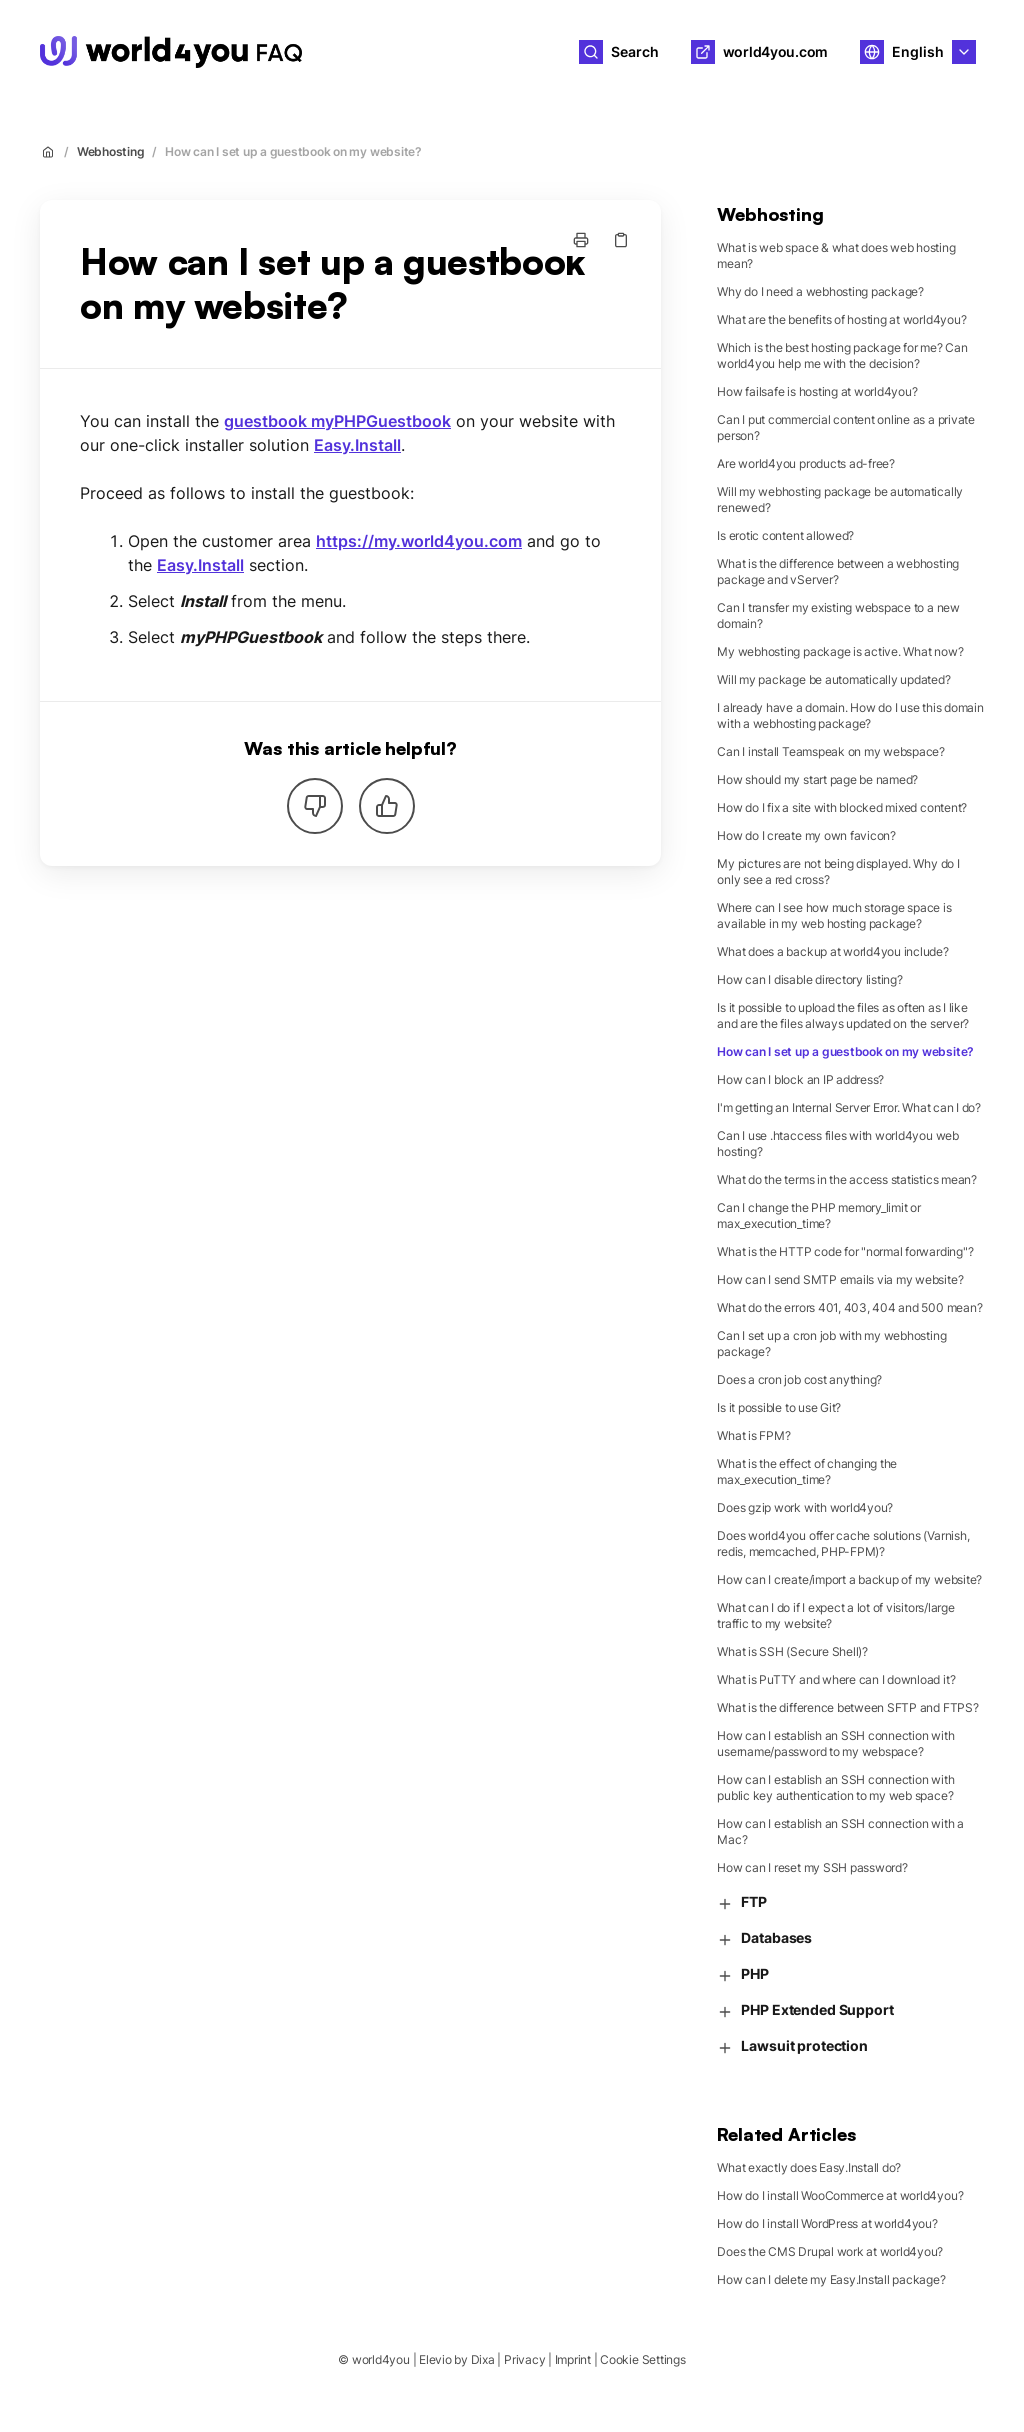 The image size is (1024, 2432). I want to click on What is web space & what does web hosting mean?, so click(836, 255).